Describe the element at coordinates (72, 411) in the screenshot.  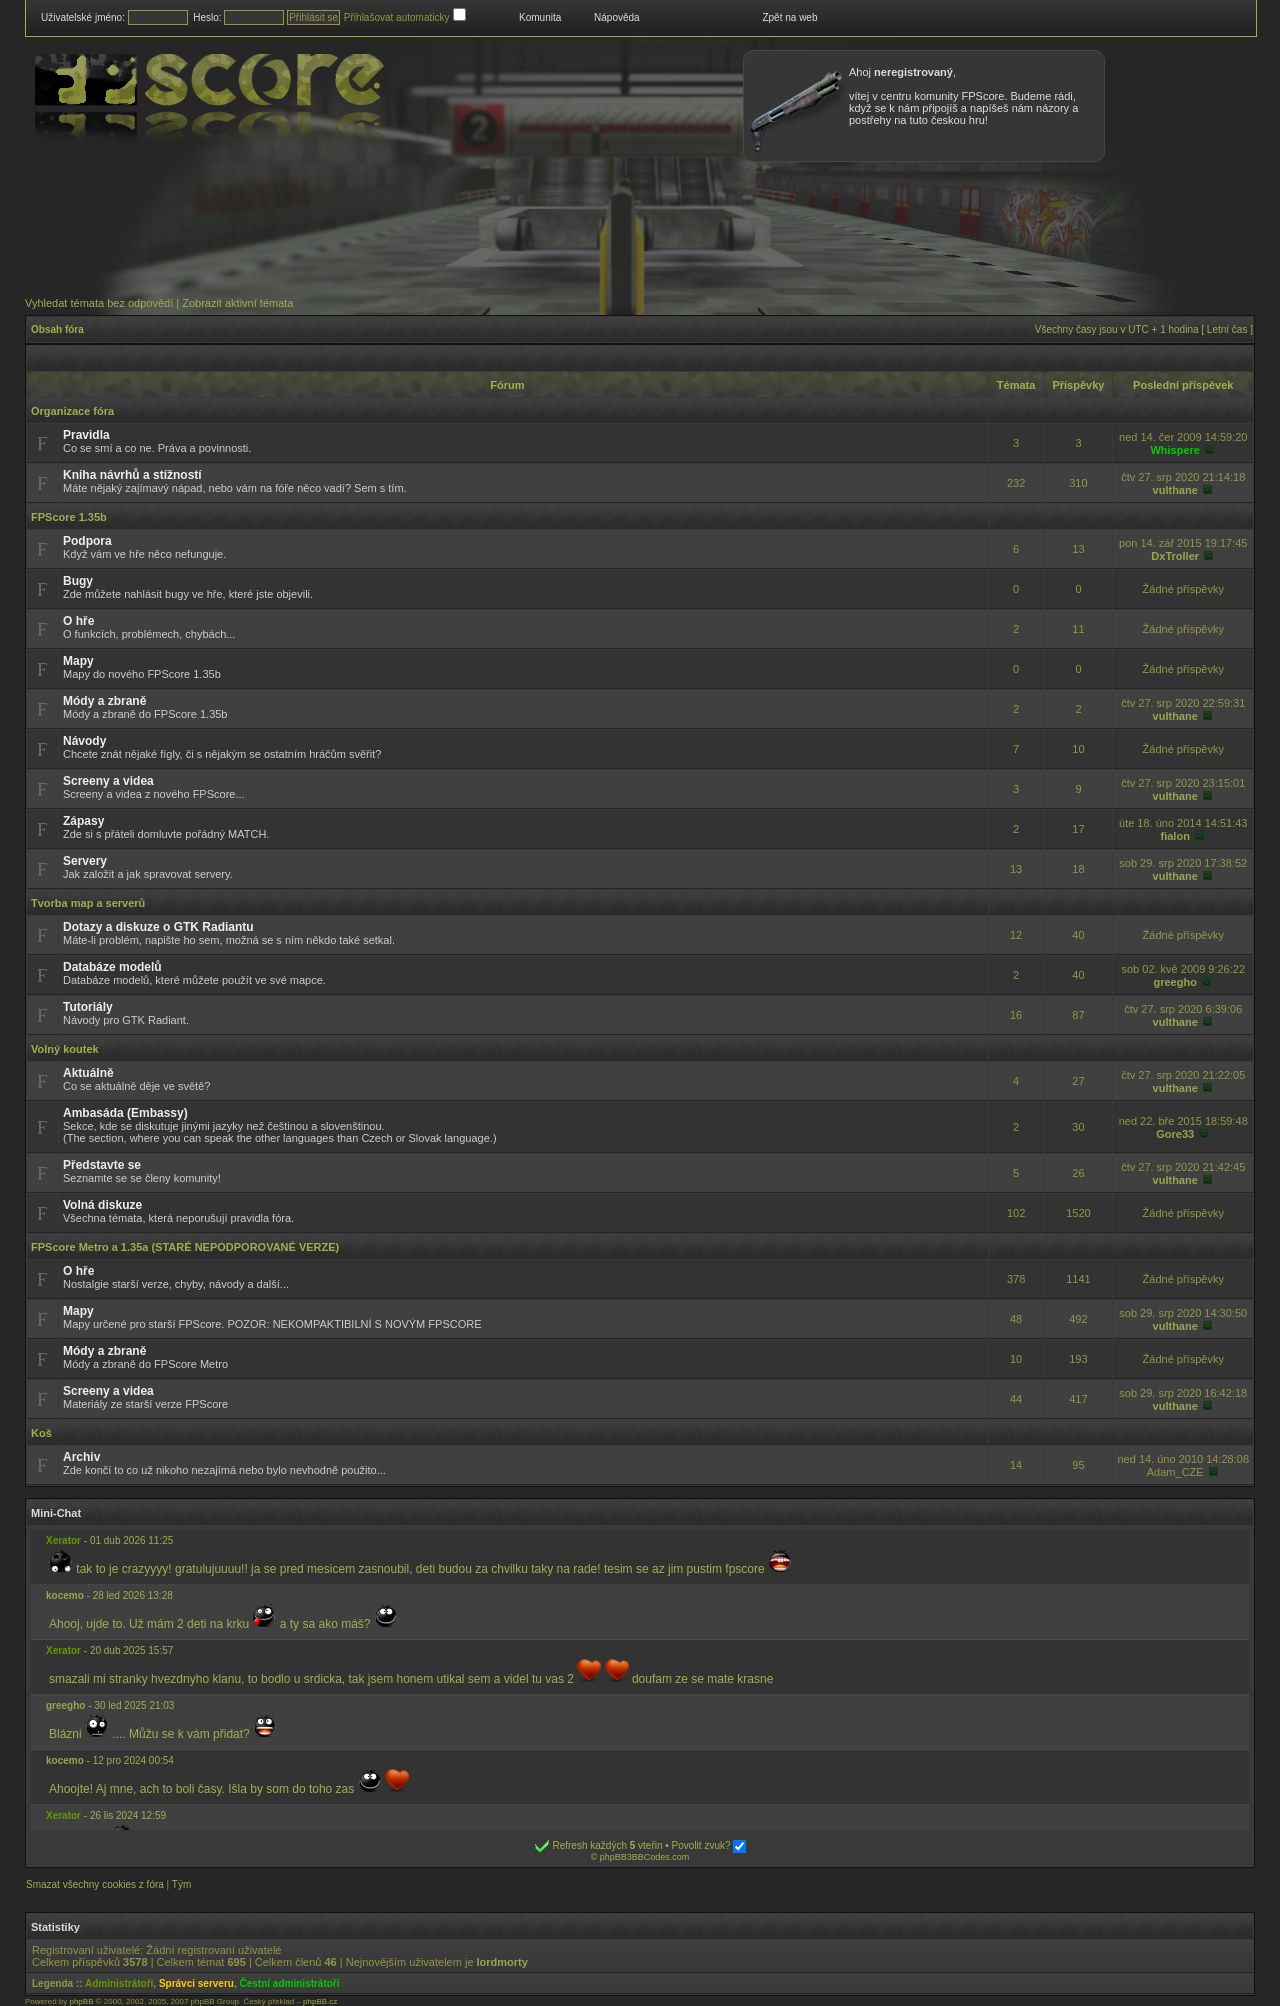
I see `Organizace fóra` at that location.